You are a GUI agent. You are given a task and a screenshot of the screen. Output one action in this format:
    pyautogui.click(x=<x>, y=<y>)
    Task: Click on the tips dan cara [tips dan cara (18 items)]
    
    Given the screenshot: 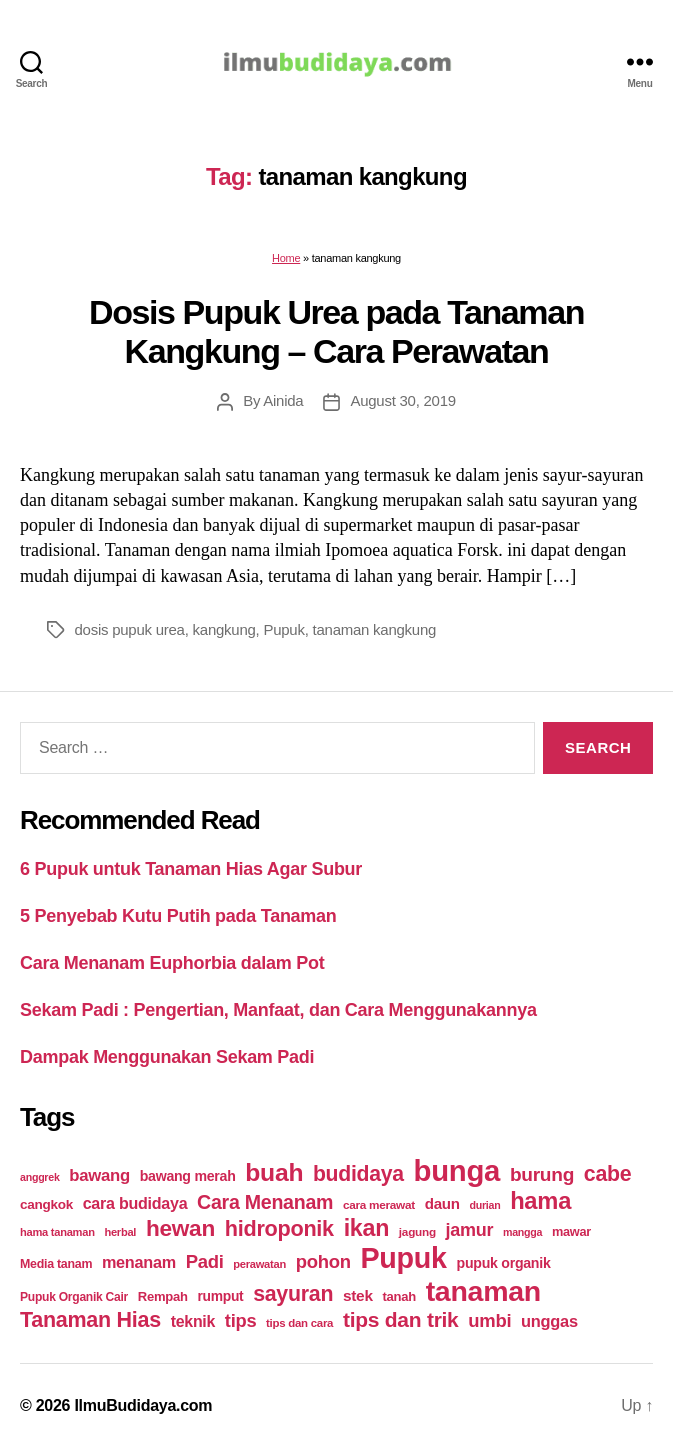 What is the action you would take?
    pyautogui.click(x=299, y=1323)
    